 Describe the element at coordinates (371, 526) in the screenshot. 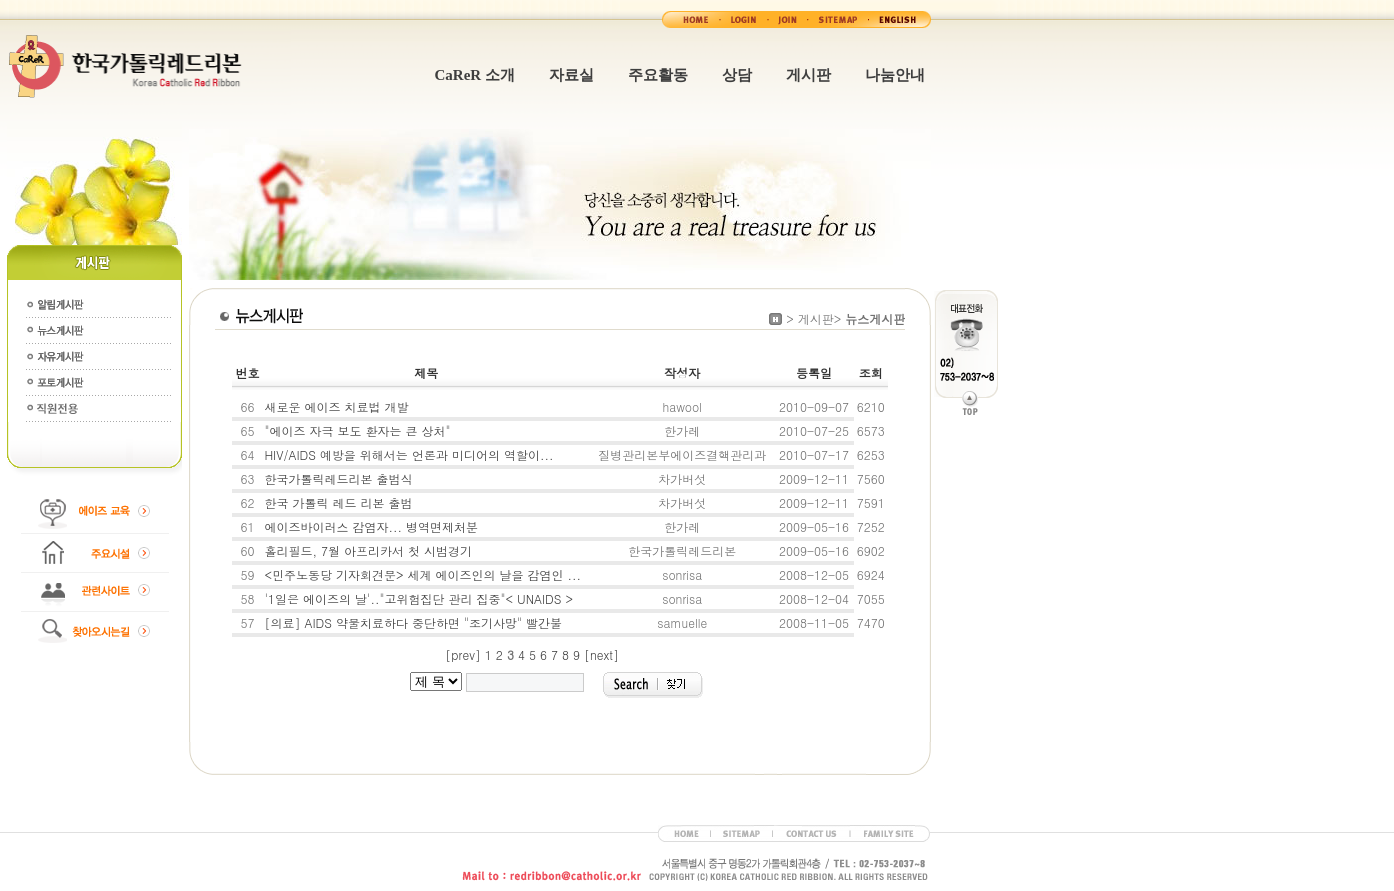

I see `에이즈바이러스 감염자... 병역면제처분` at that location.